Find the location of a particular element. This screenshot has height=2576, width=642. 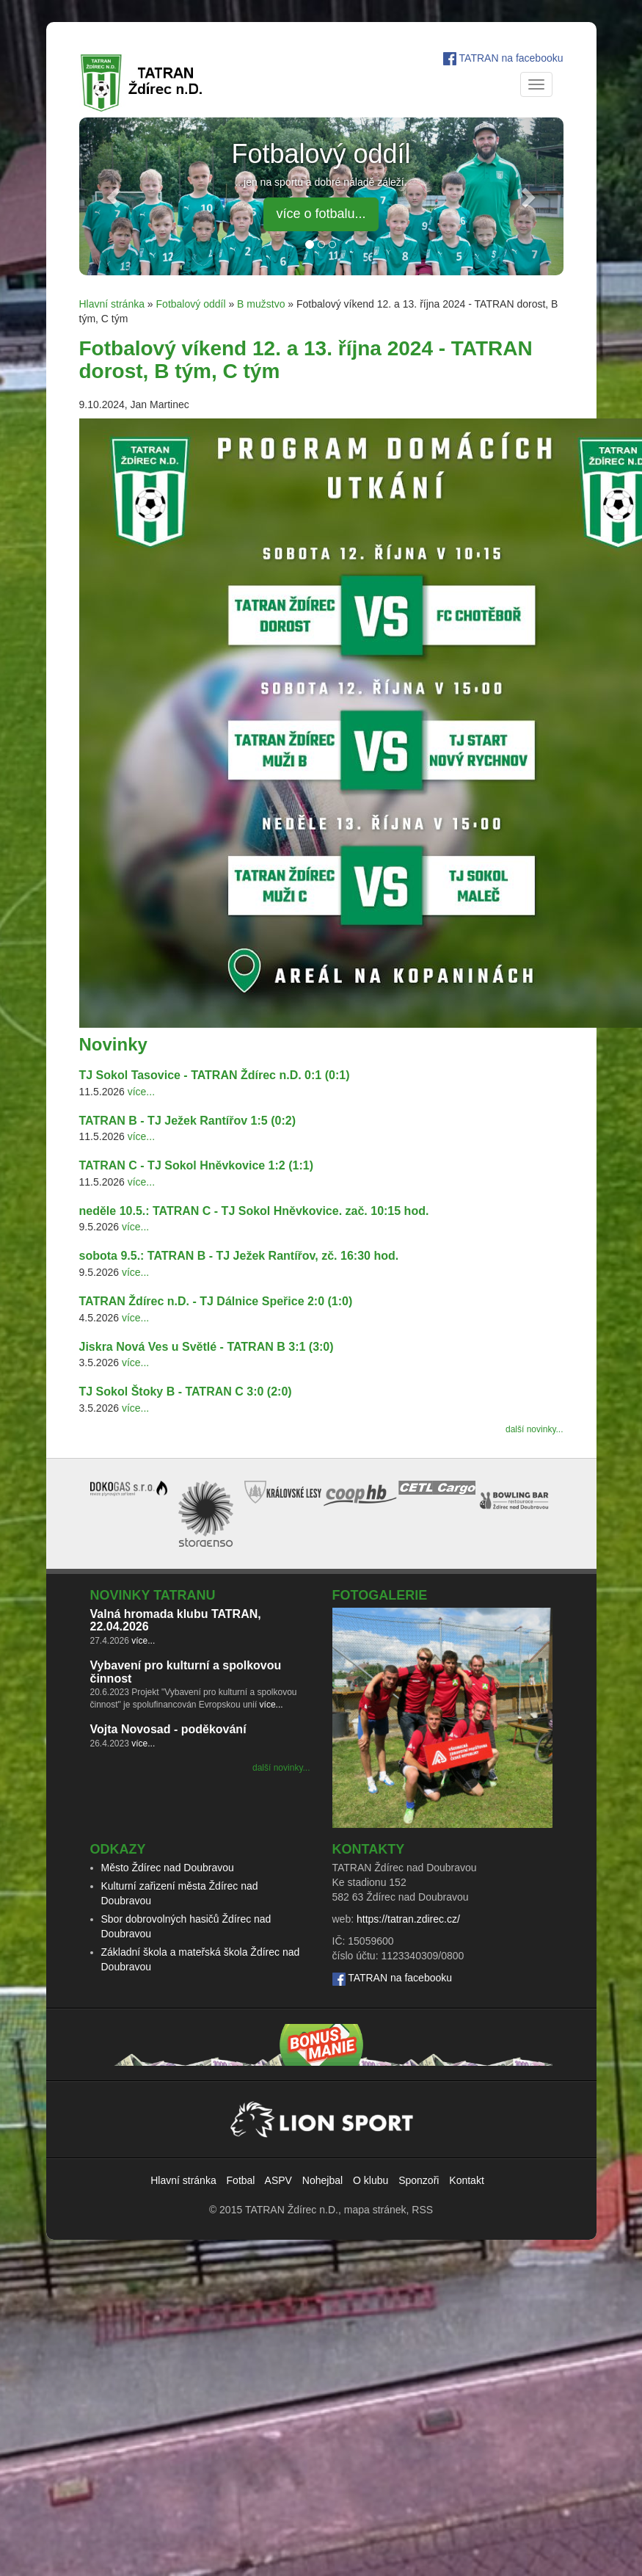

Novinky is located at coordinates (113, 1044).